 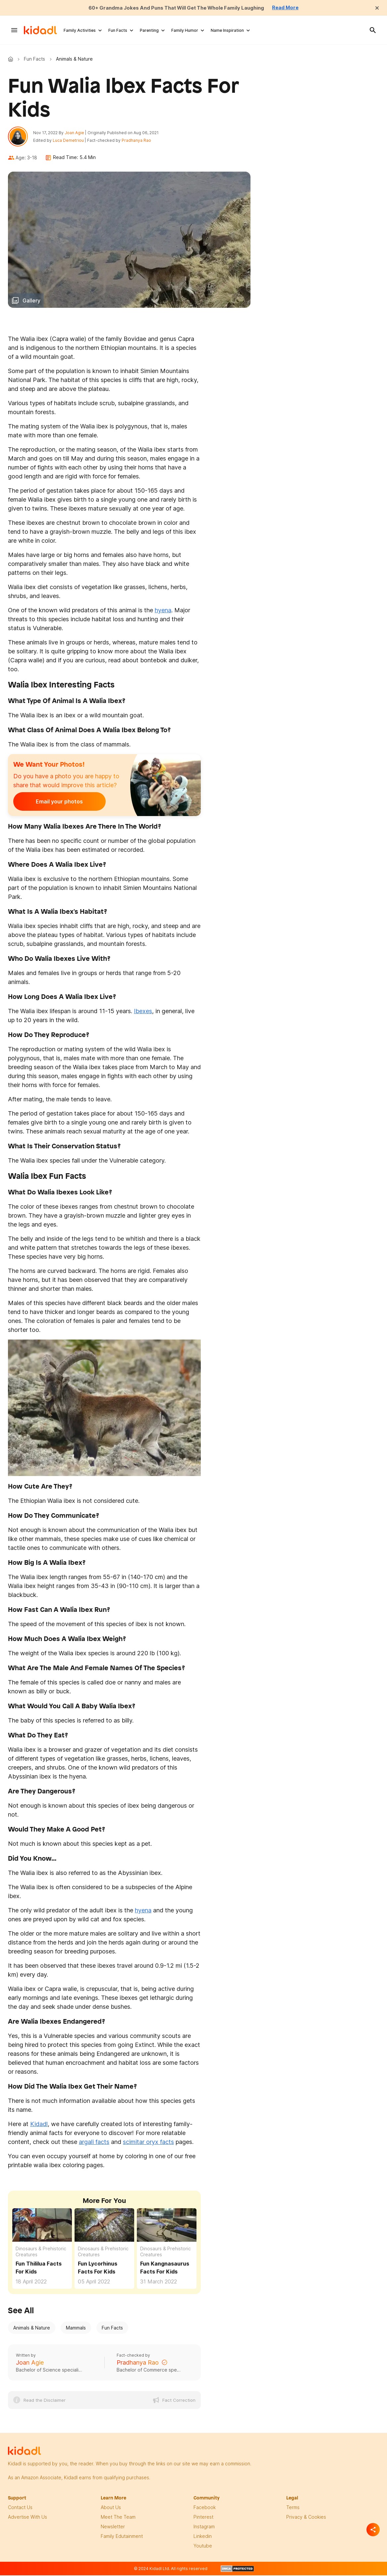 I want to click on [Fun Thililua Facts For Kids], so click(x=42, y=2226).